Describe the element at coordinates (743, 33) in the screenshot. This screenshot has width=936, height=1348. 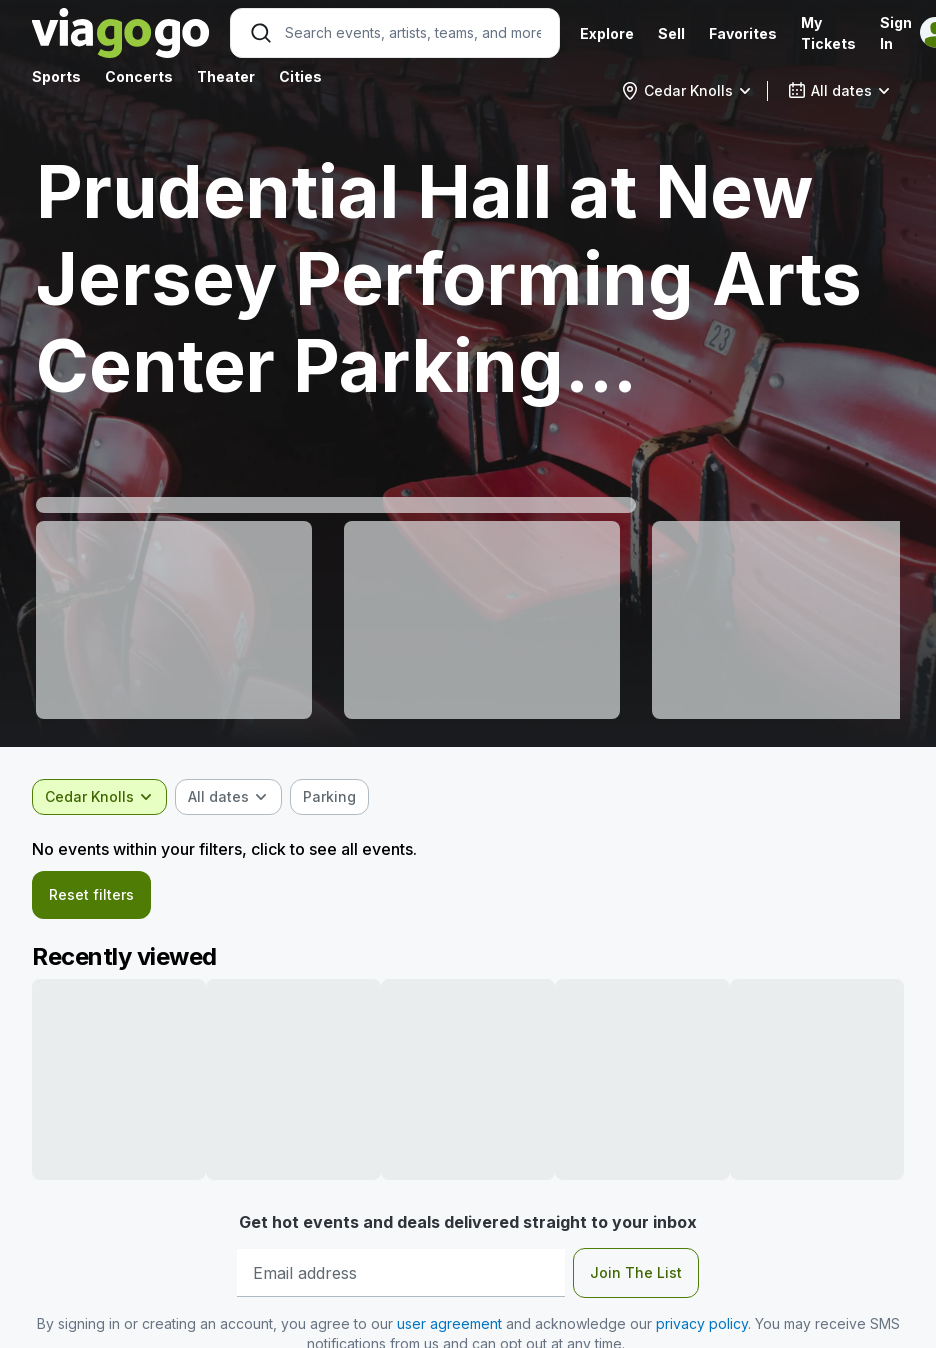
I see `Favorites` at that location.